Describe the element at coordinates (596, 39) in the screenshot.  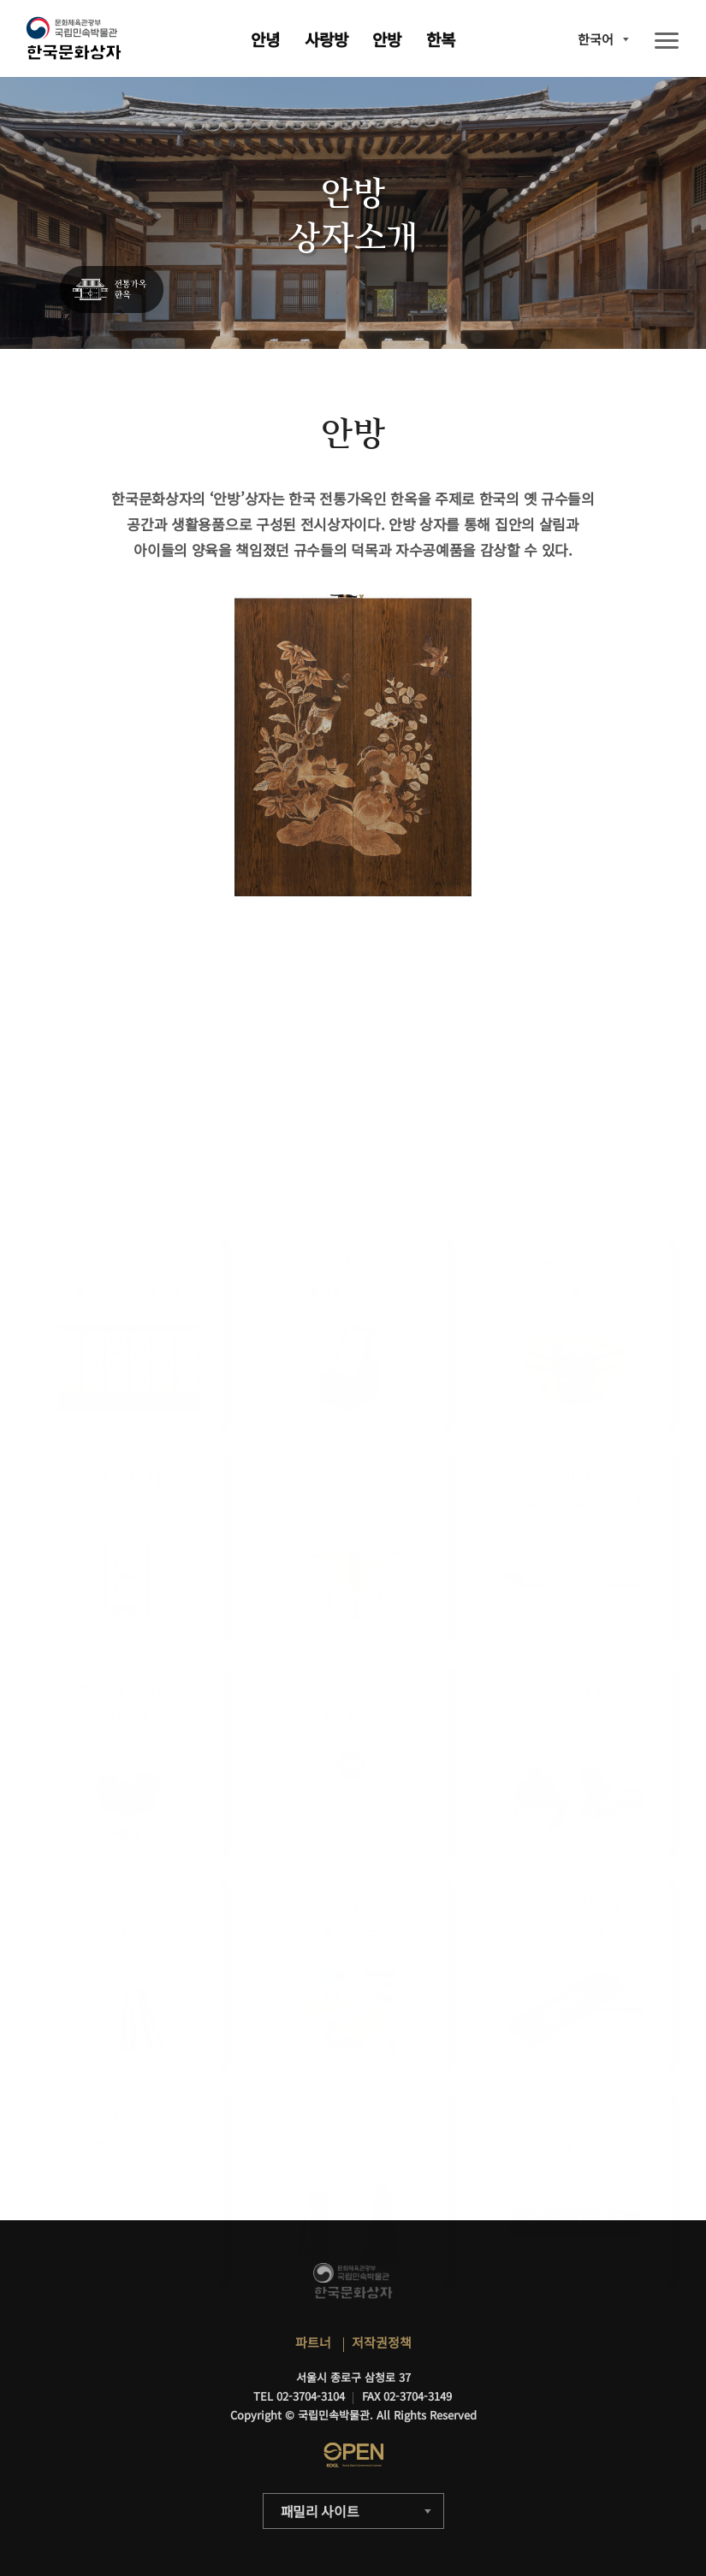
I see `한국어` at that location.